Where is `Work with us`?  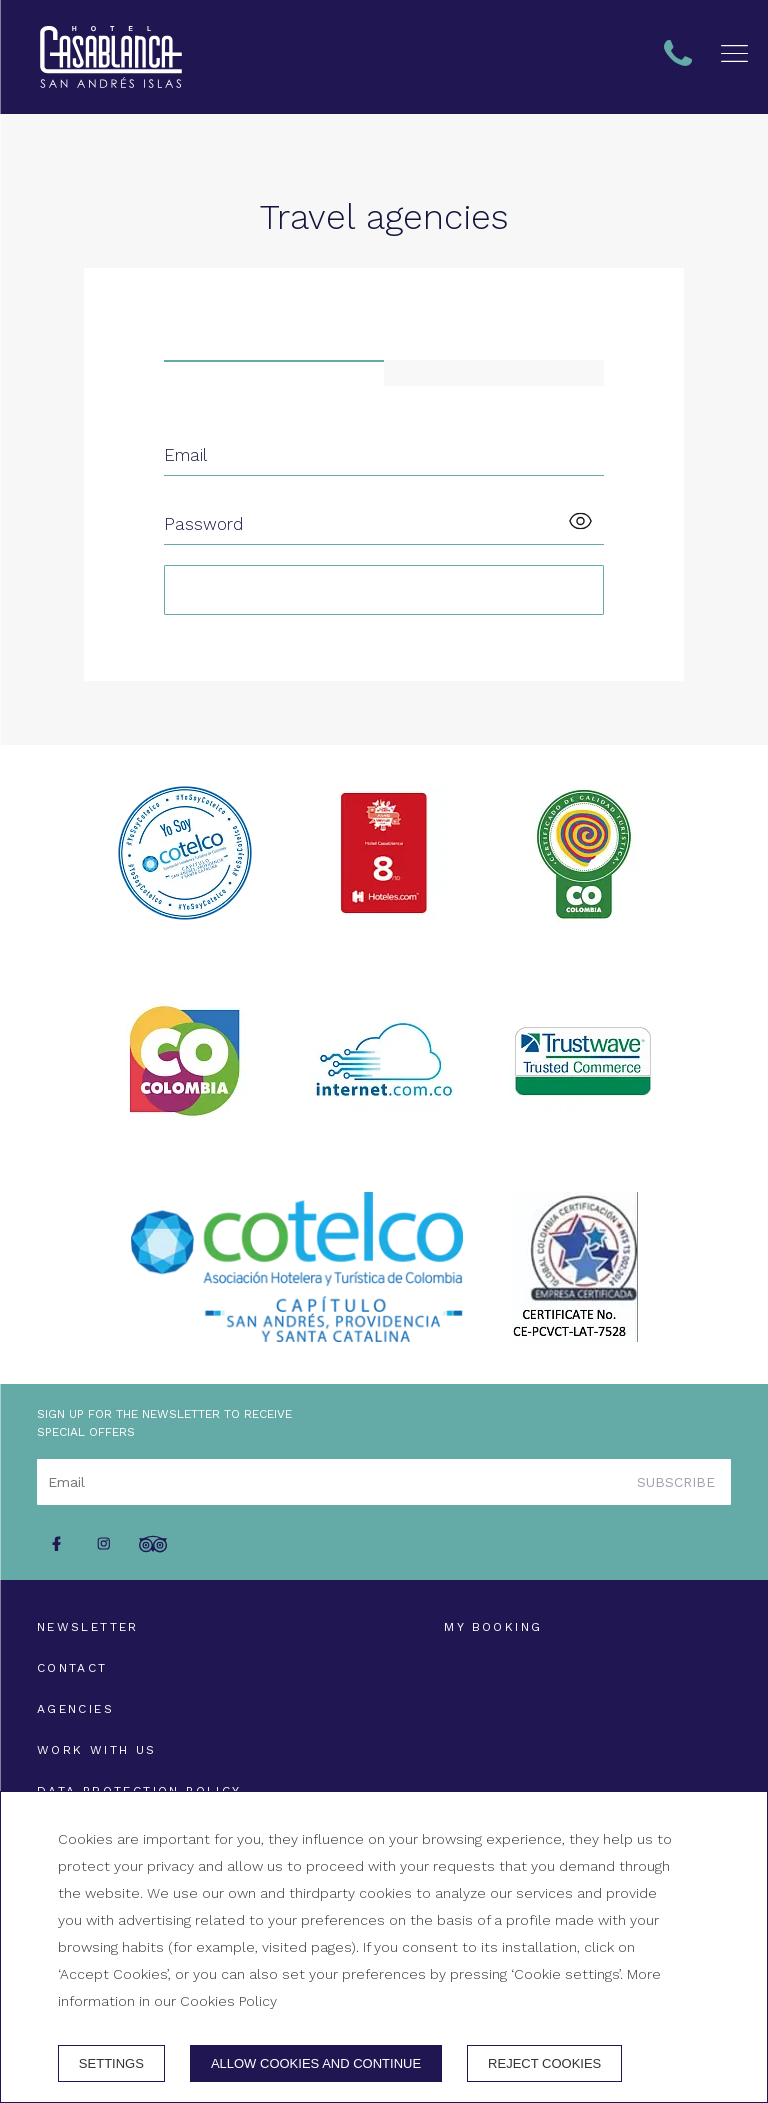 Work with us is located at coordinates (97, 1750).